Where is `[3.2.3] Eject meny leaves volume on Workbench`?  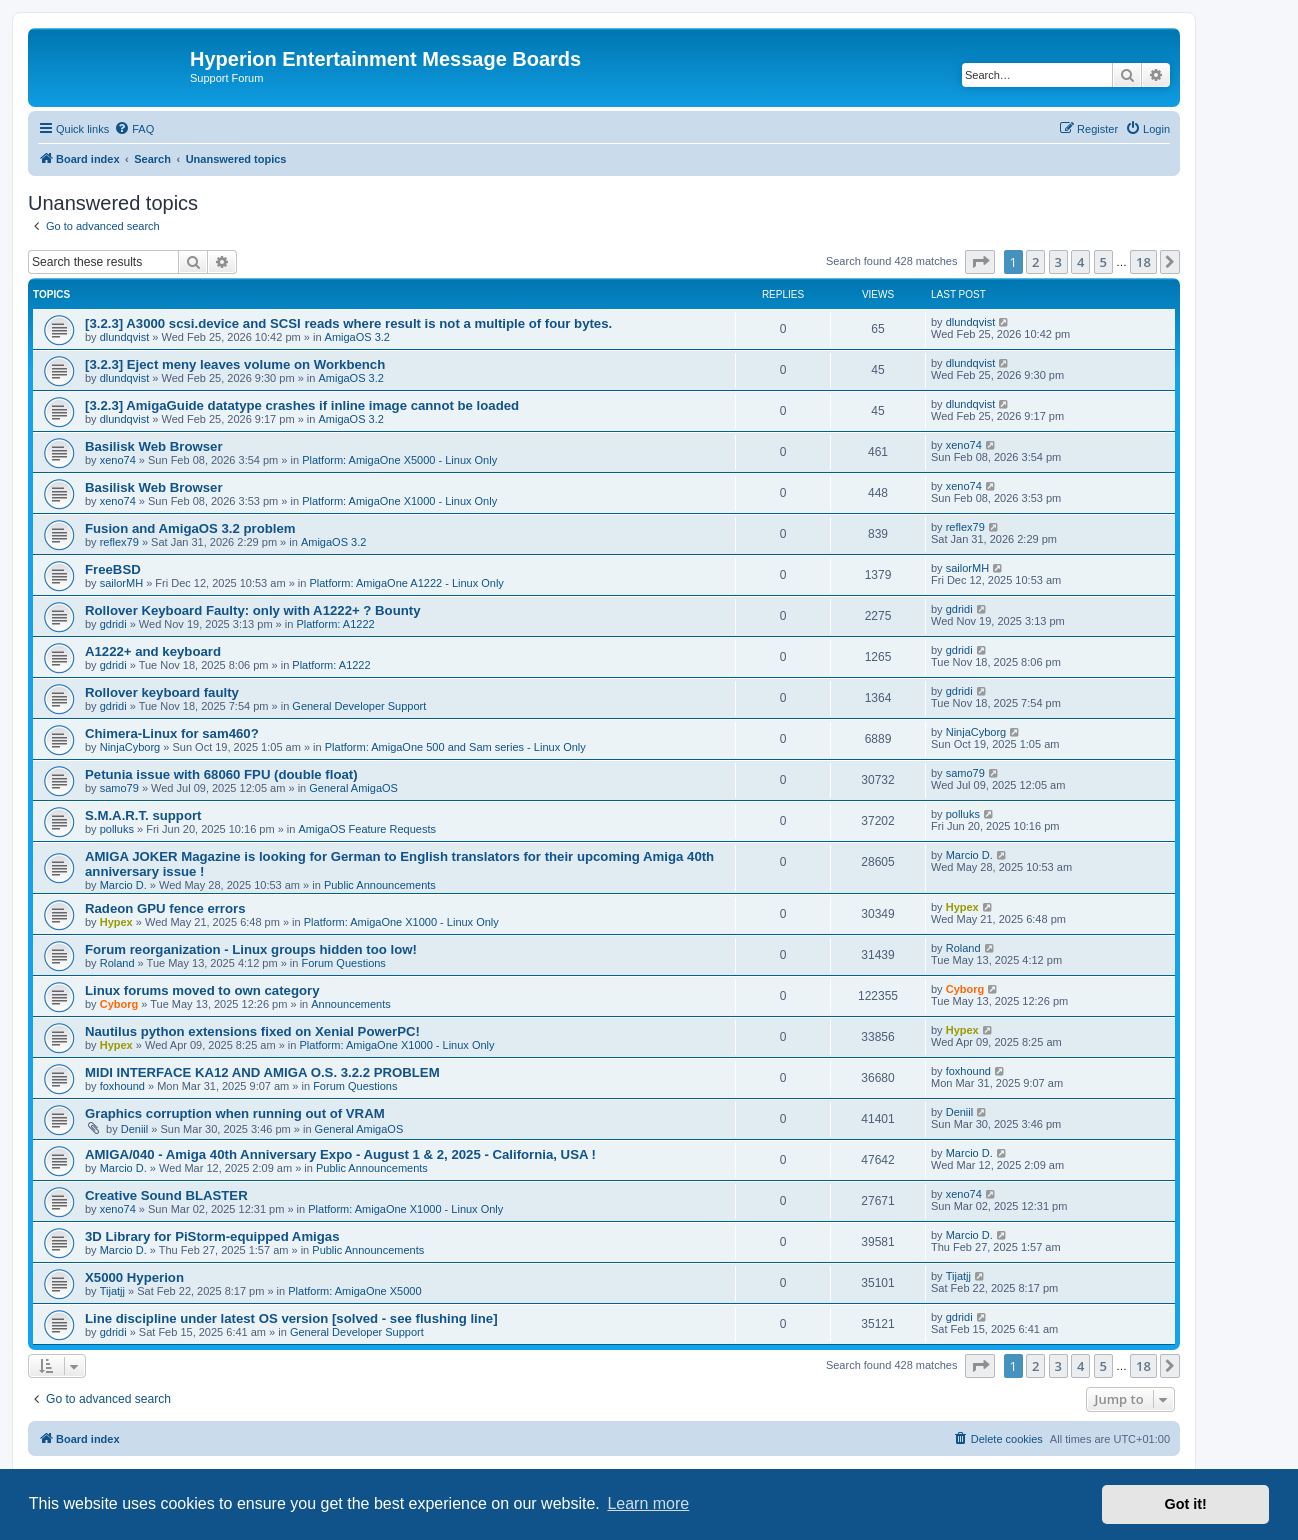
[3.2.3] Eject meny leaves volume on Workbench is located at coordinates (235, 364).